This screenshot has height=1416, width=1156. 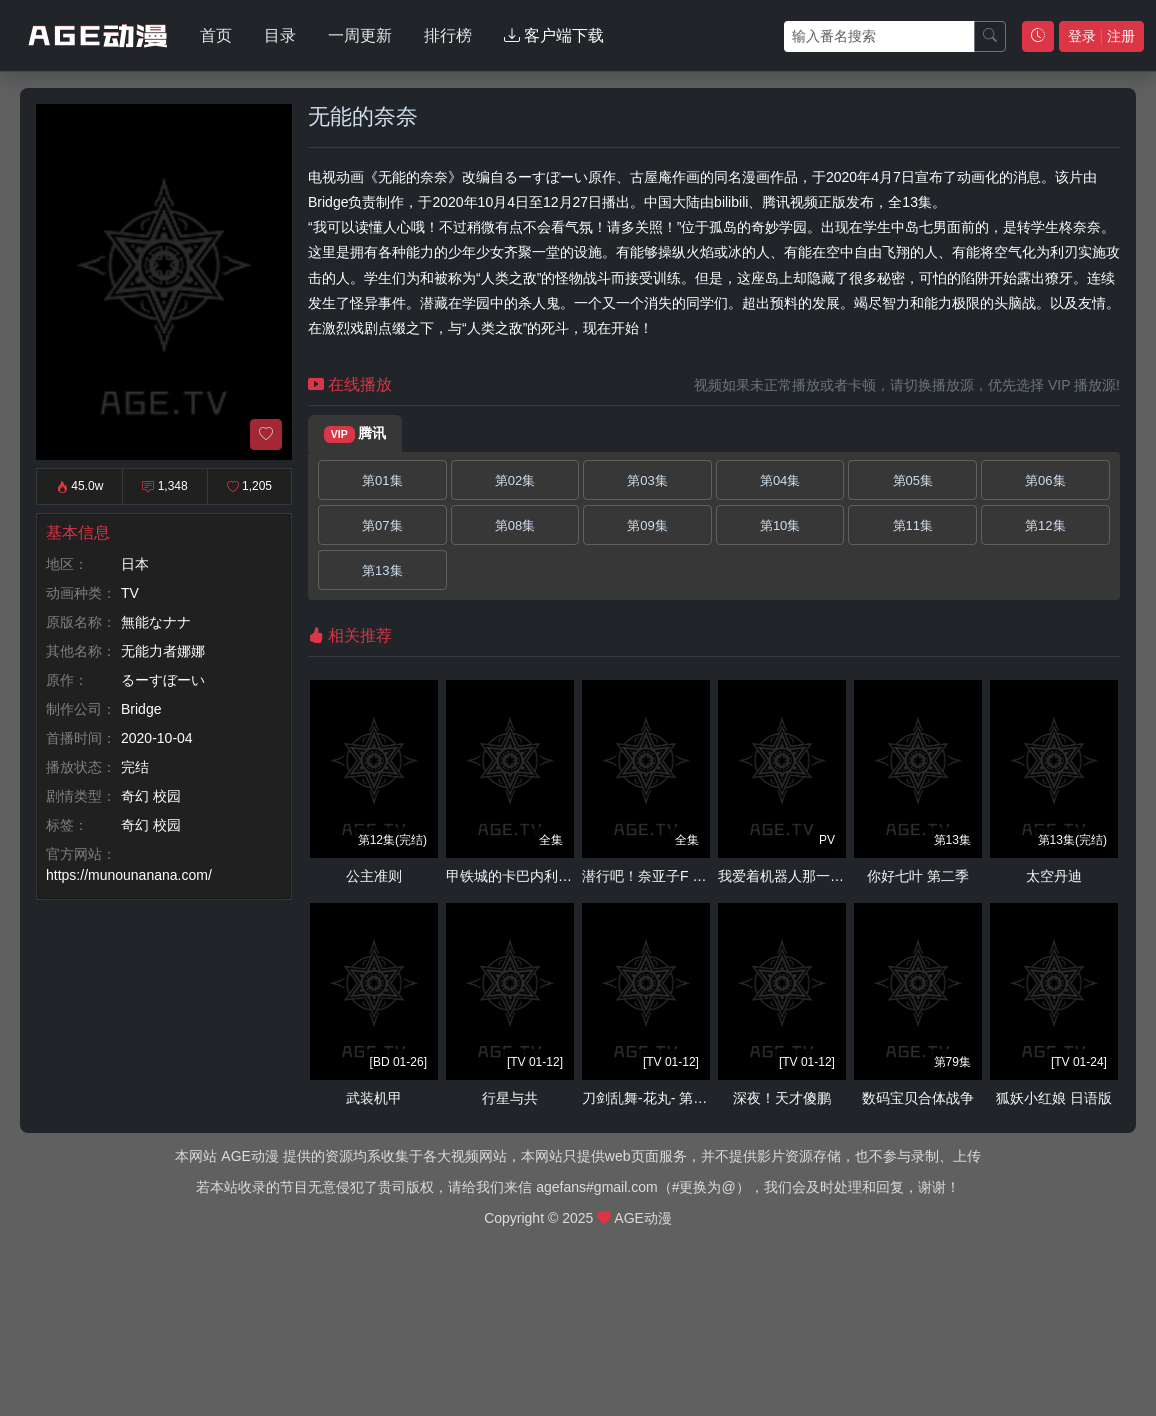 I want to click on 第06集, so click(x=1045, y=480).